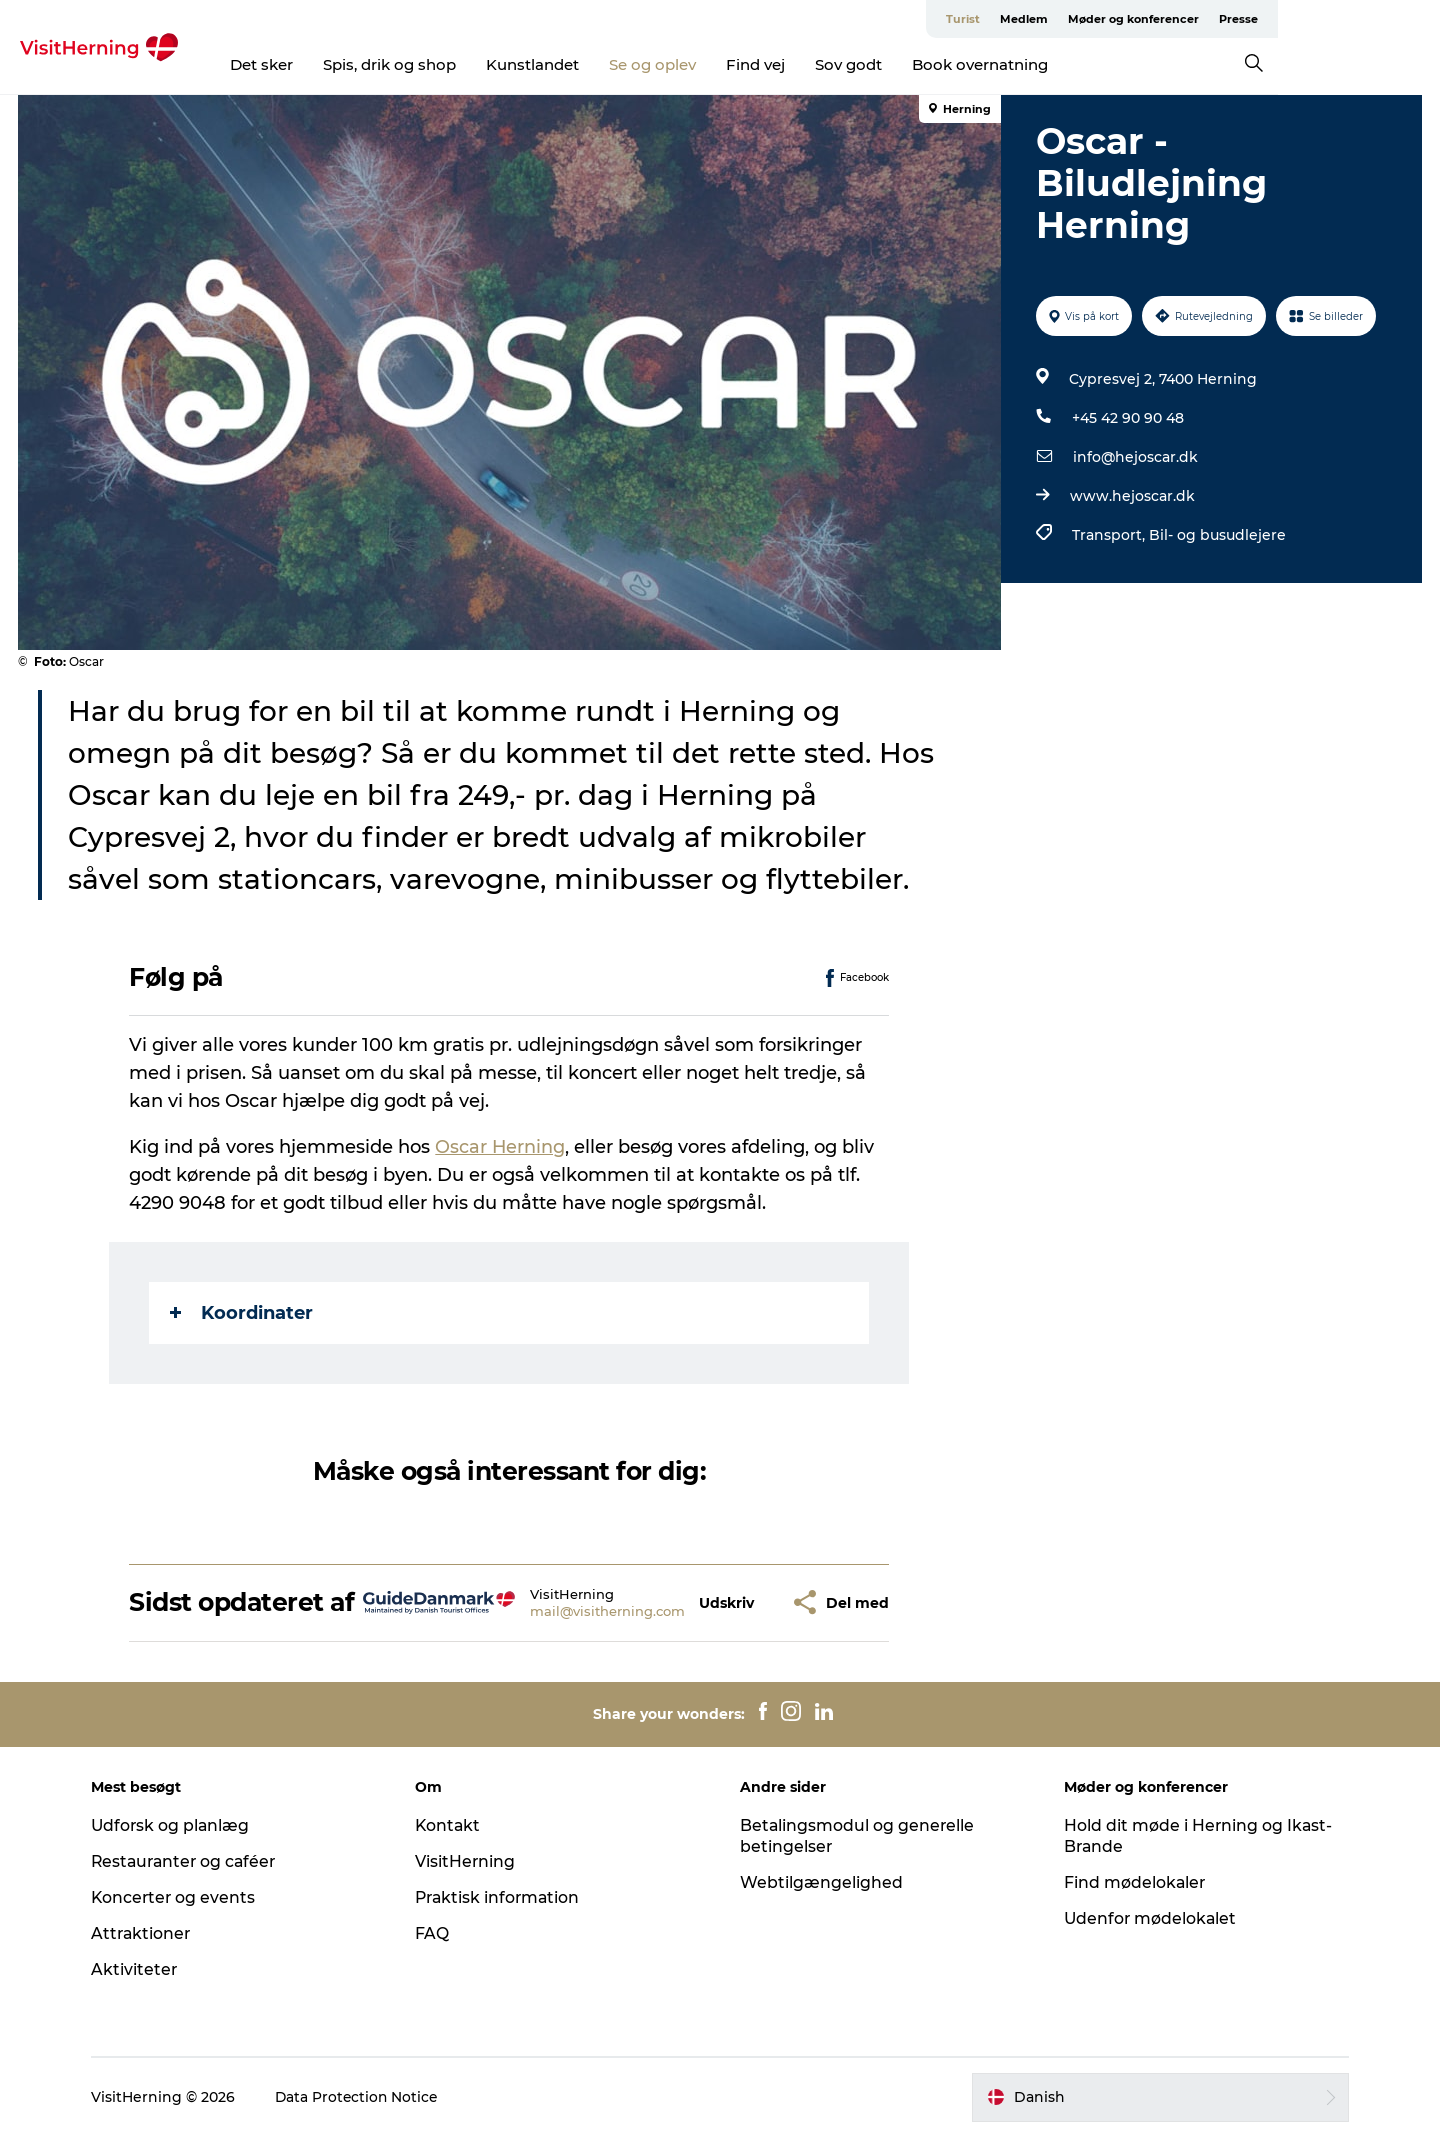  Describe the element at coordinates (342, 64) in the screenshot. I see `Det sker` at that location.